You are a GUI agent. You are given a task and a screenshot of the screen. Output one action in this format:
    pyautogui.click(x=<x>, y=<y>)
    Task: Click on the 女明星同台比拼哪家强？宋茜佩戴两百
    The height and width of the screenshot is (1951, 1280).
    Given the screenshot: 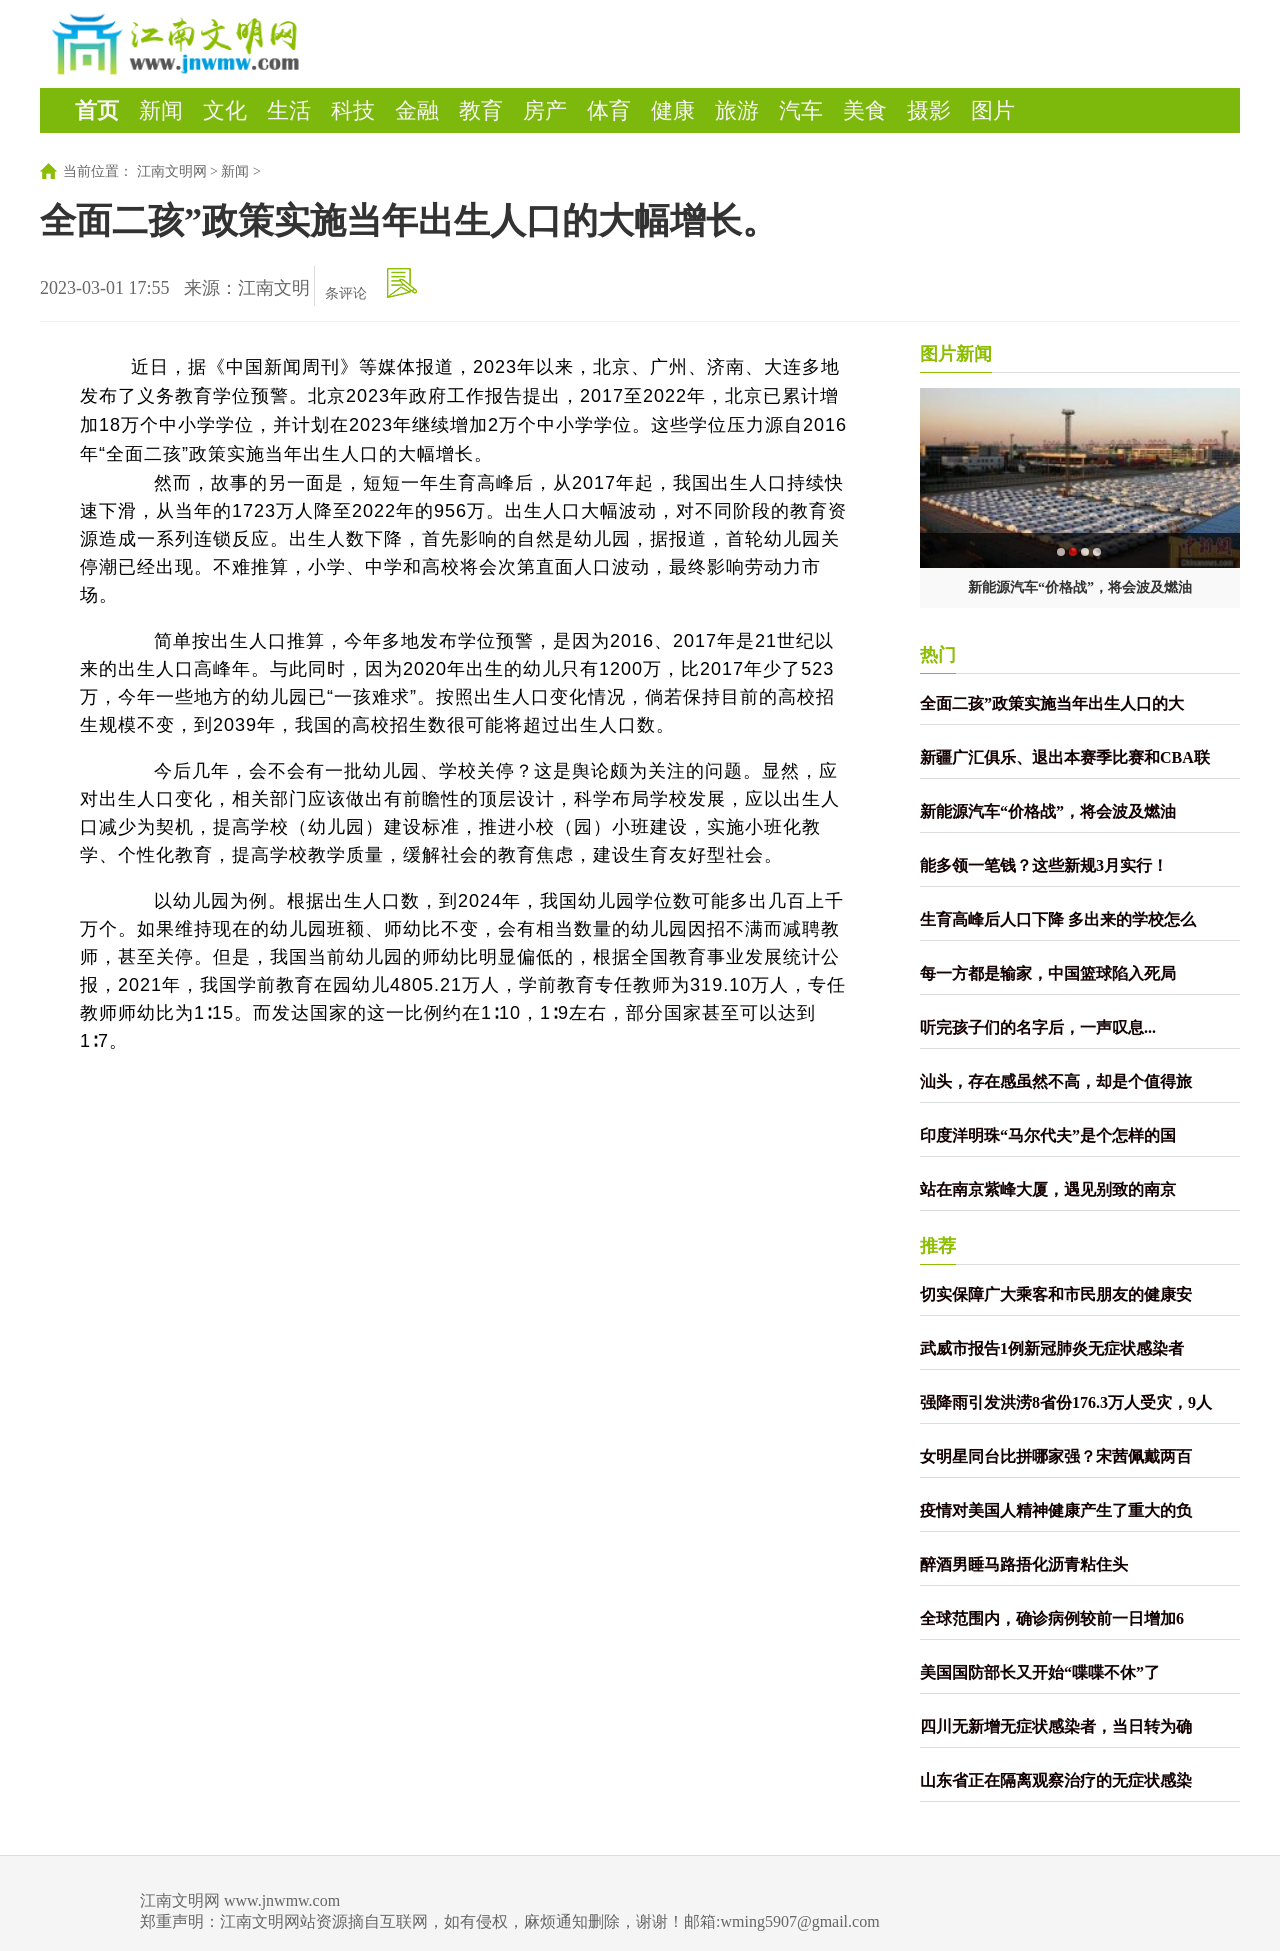 What is the action you would take?
    pyautogui.click(x=1056, y=1456)
    